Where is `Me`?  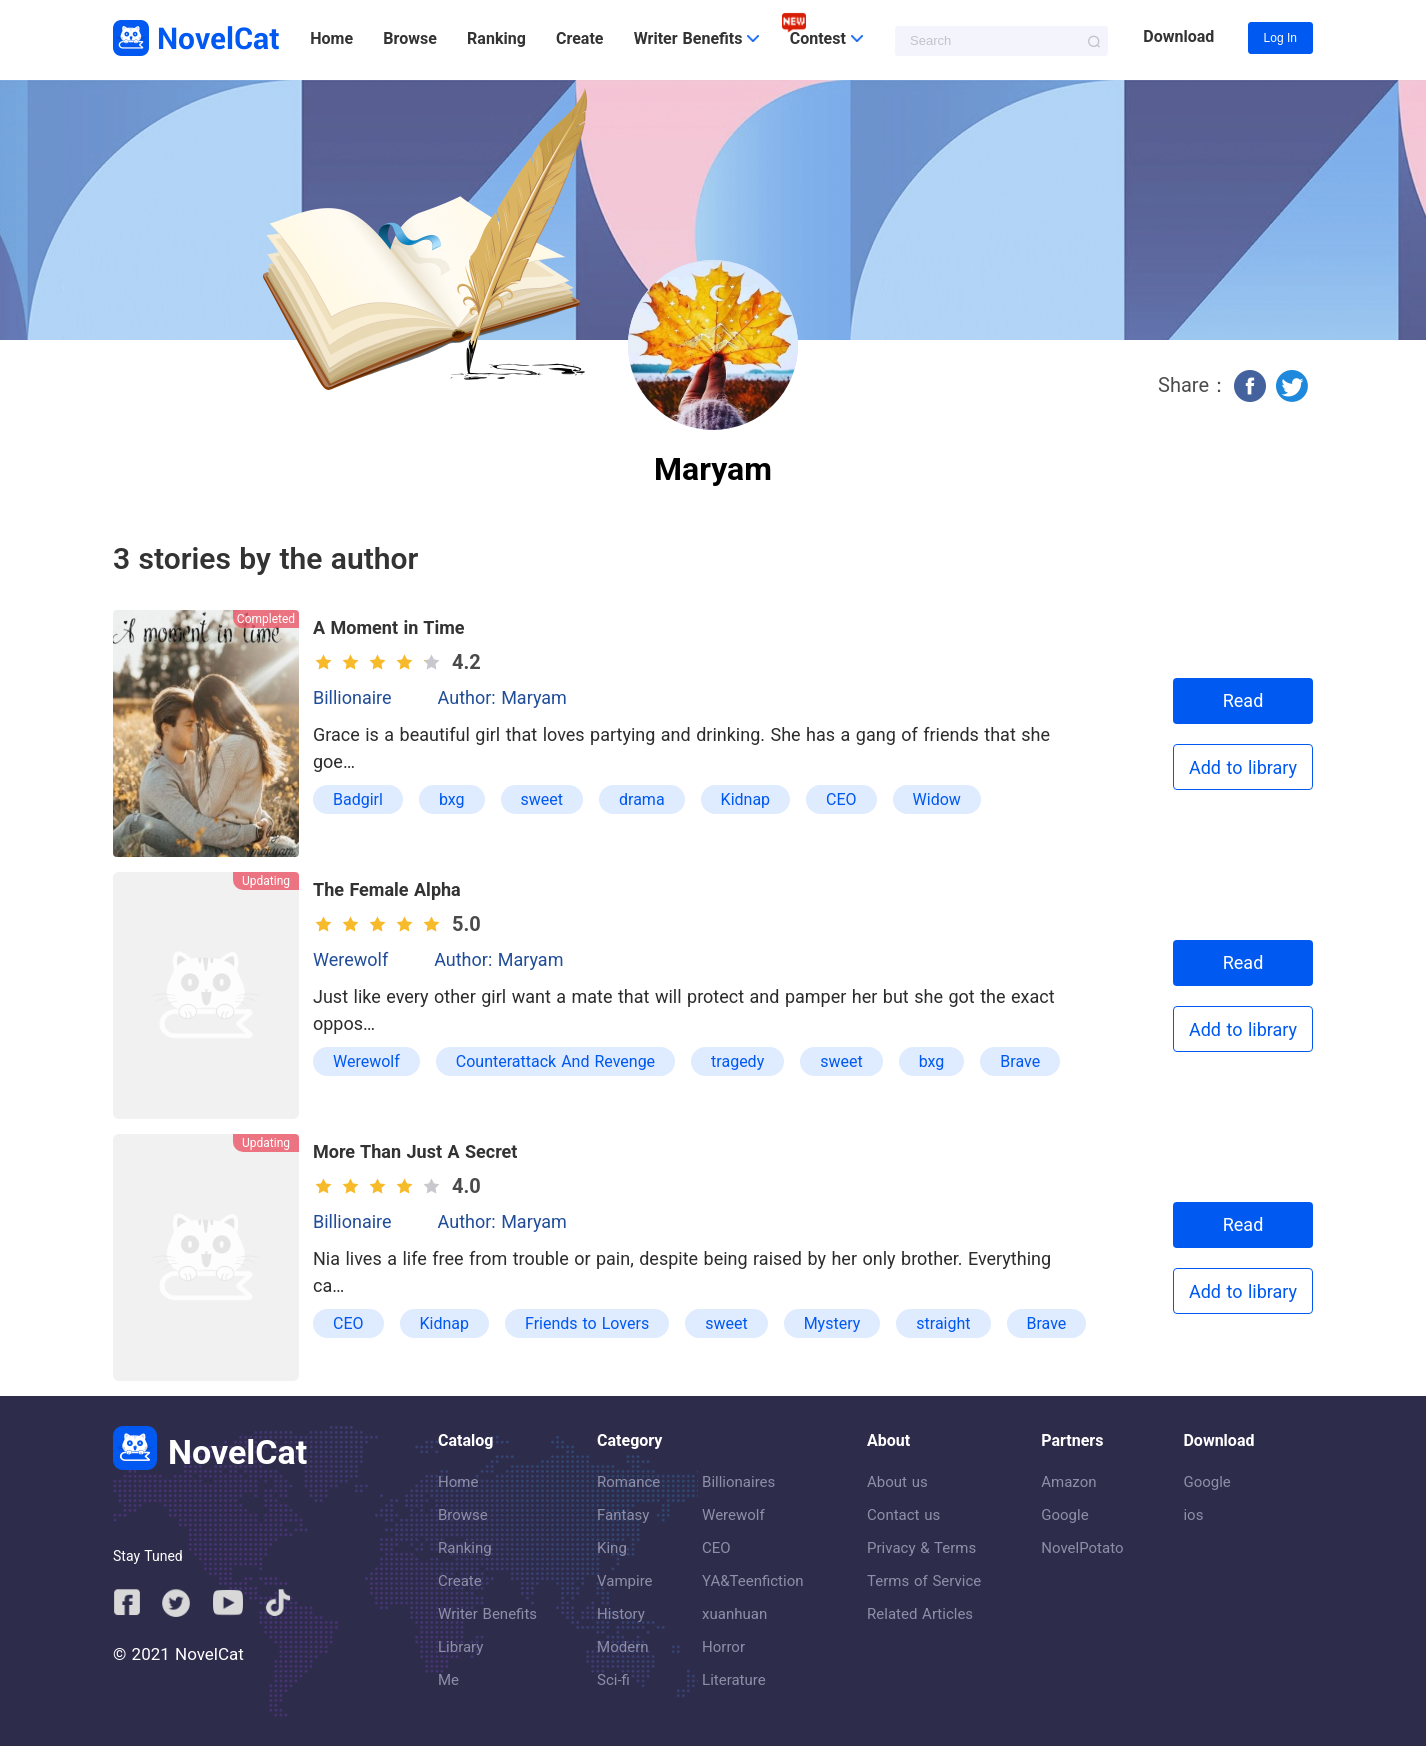 Me is located at coordinates (448, 1680).